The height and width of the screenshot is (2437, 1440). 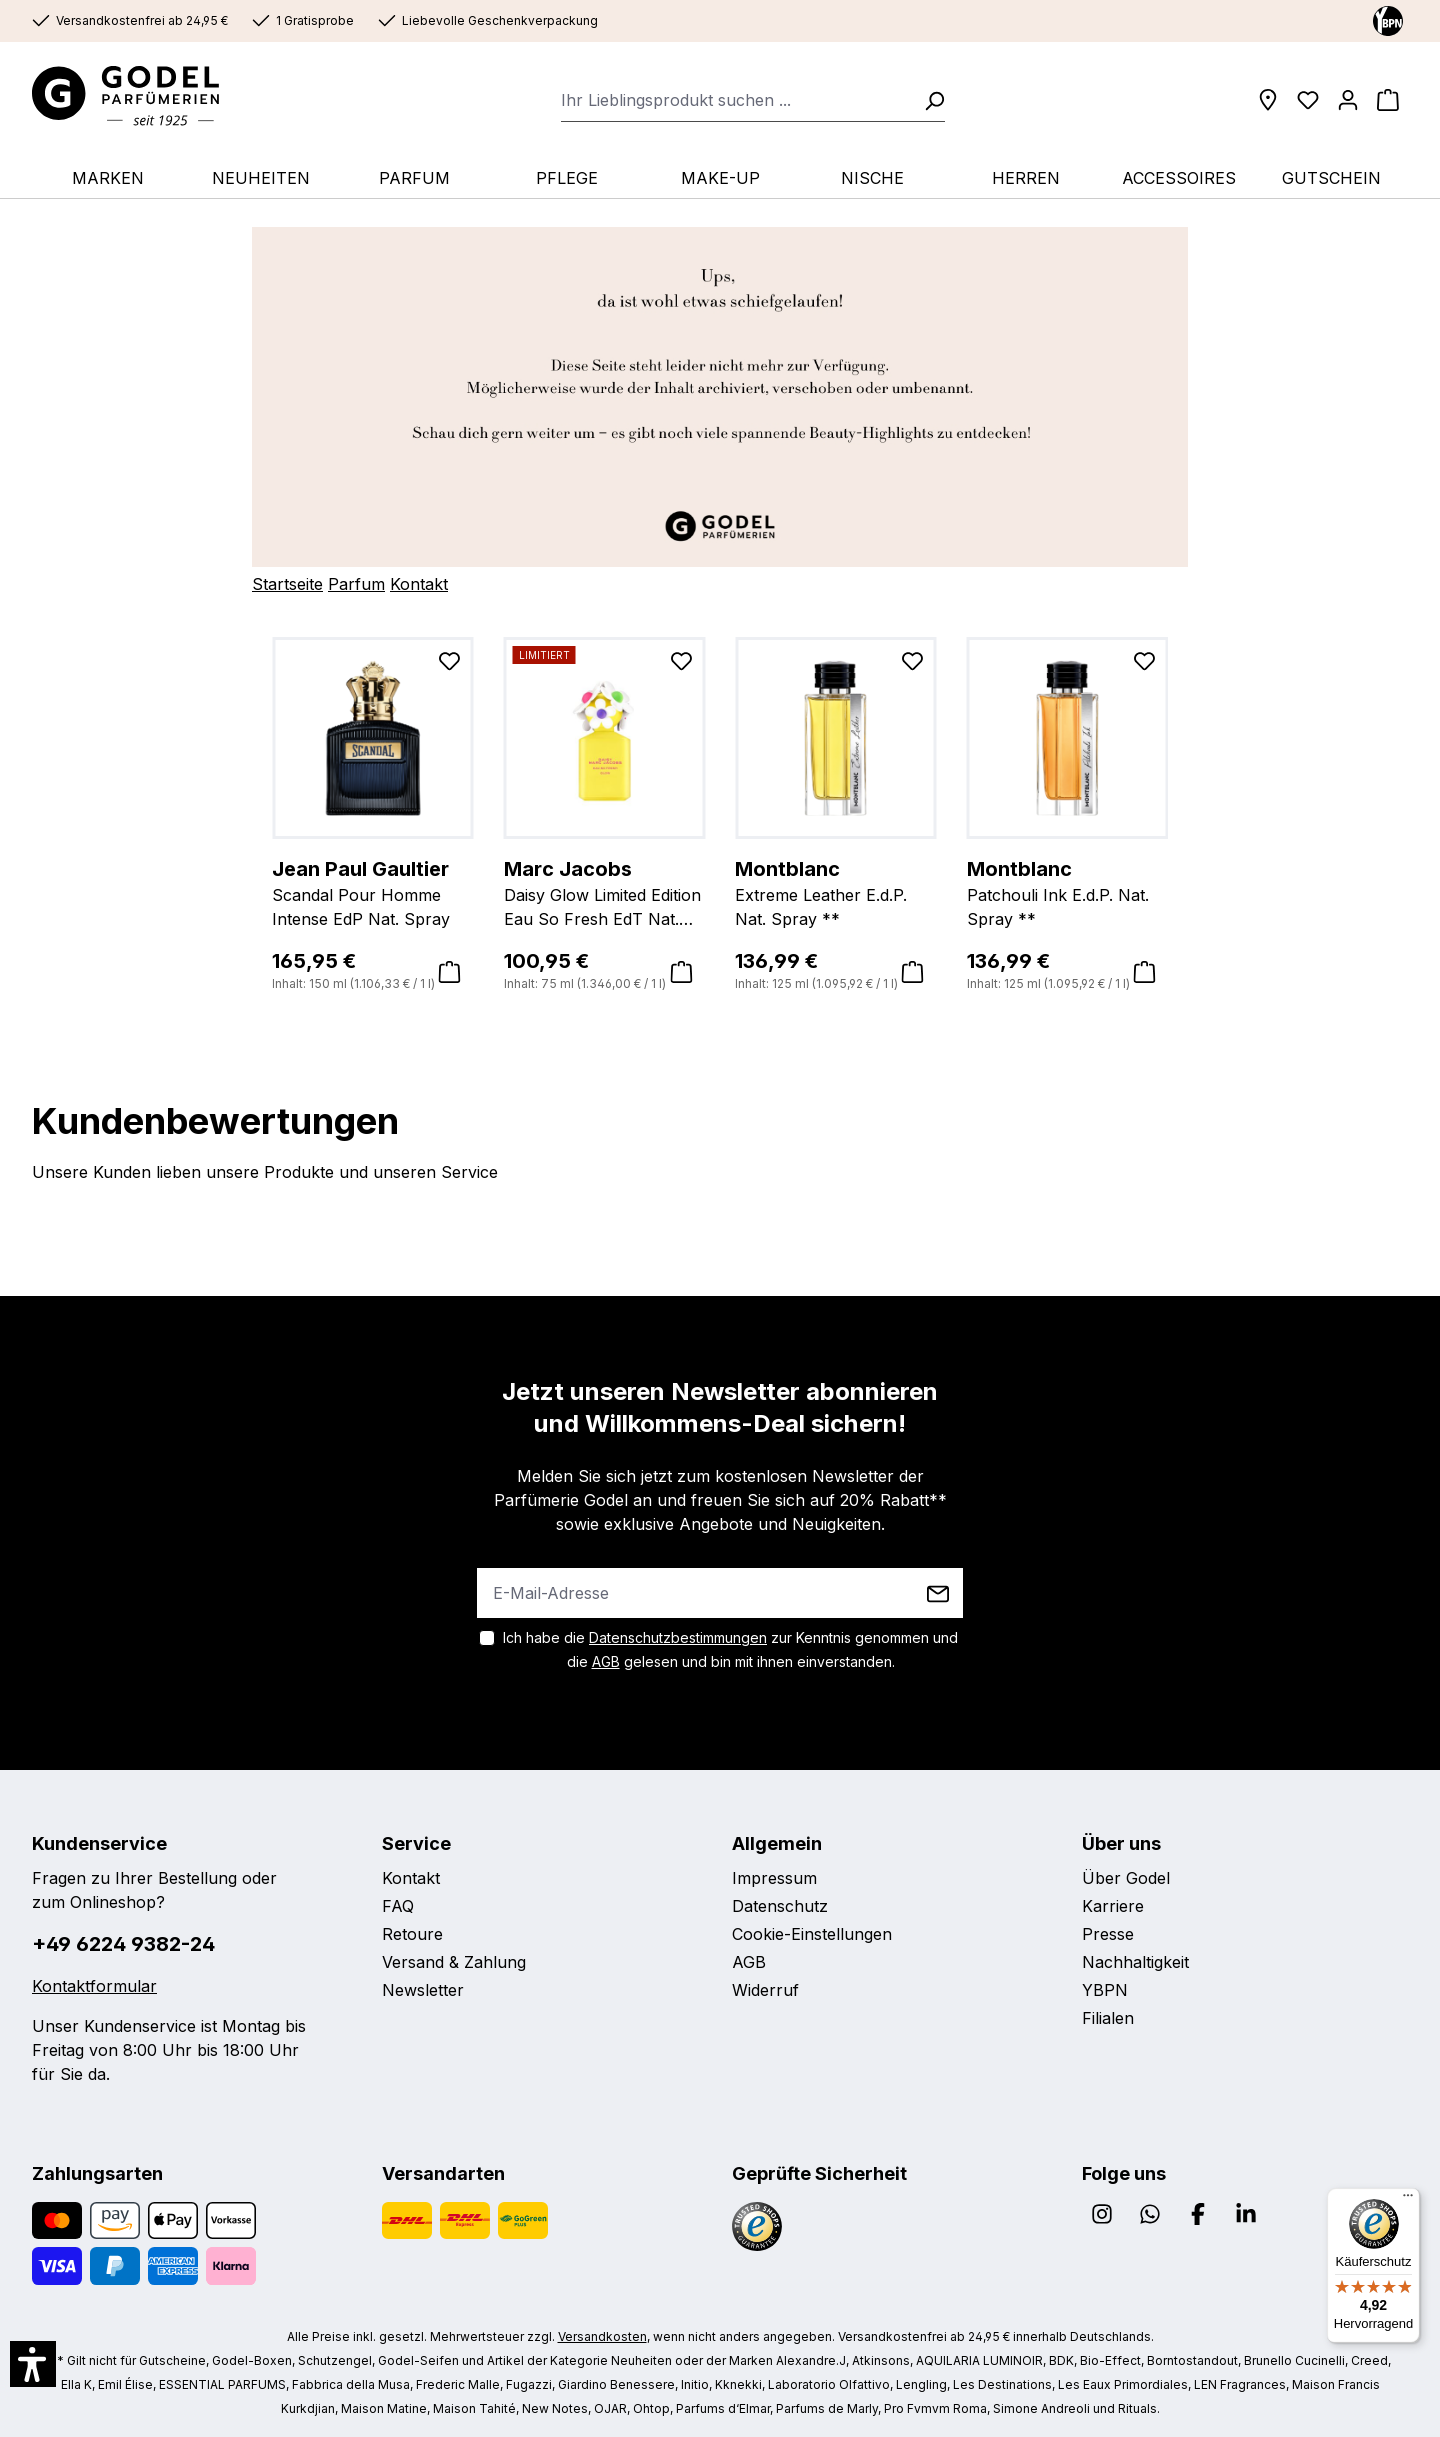 What do you see at coordinates (774, 1878) in the screenshot?
I see `Impressum` at bounding box center [774, 1878].